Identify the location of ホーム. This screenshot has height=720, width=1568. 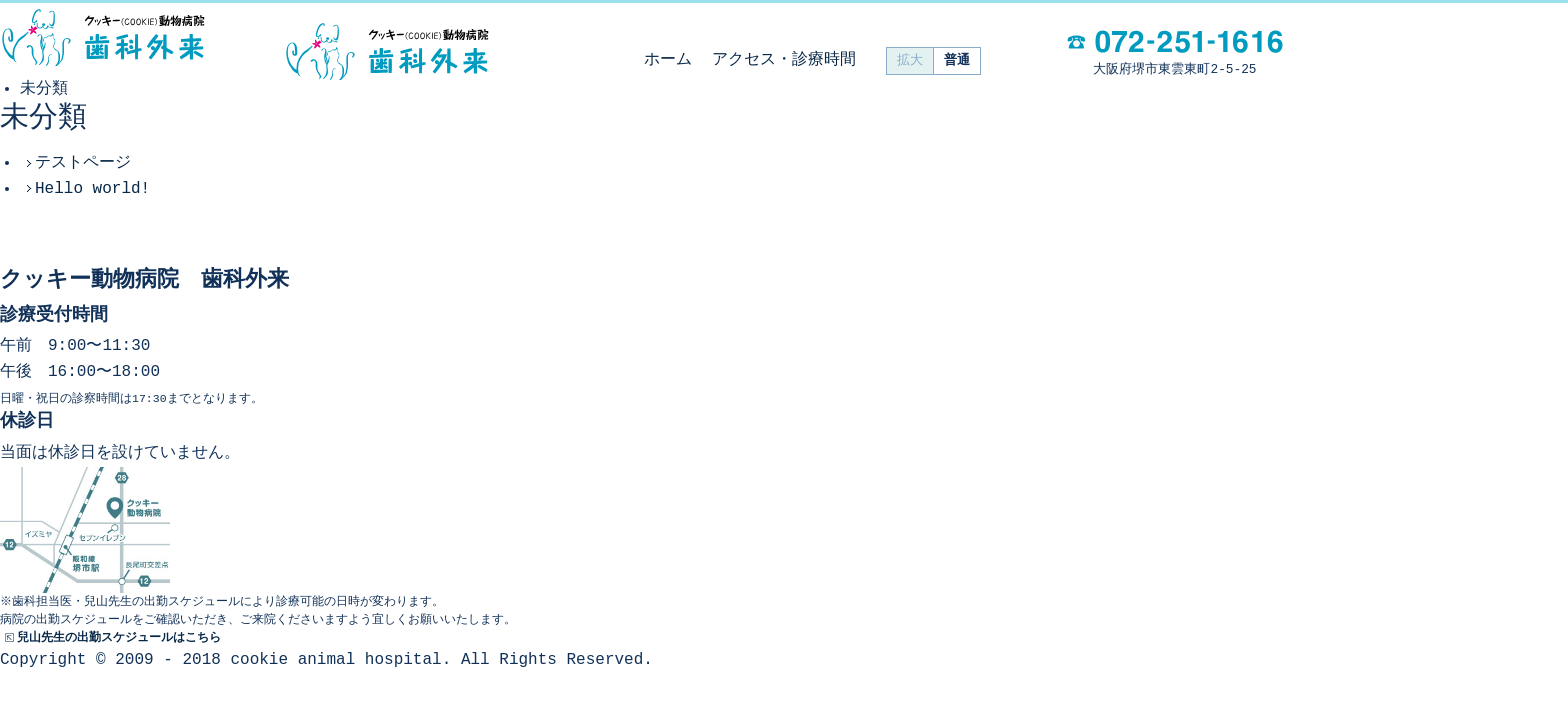
(668, 60).